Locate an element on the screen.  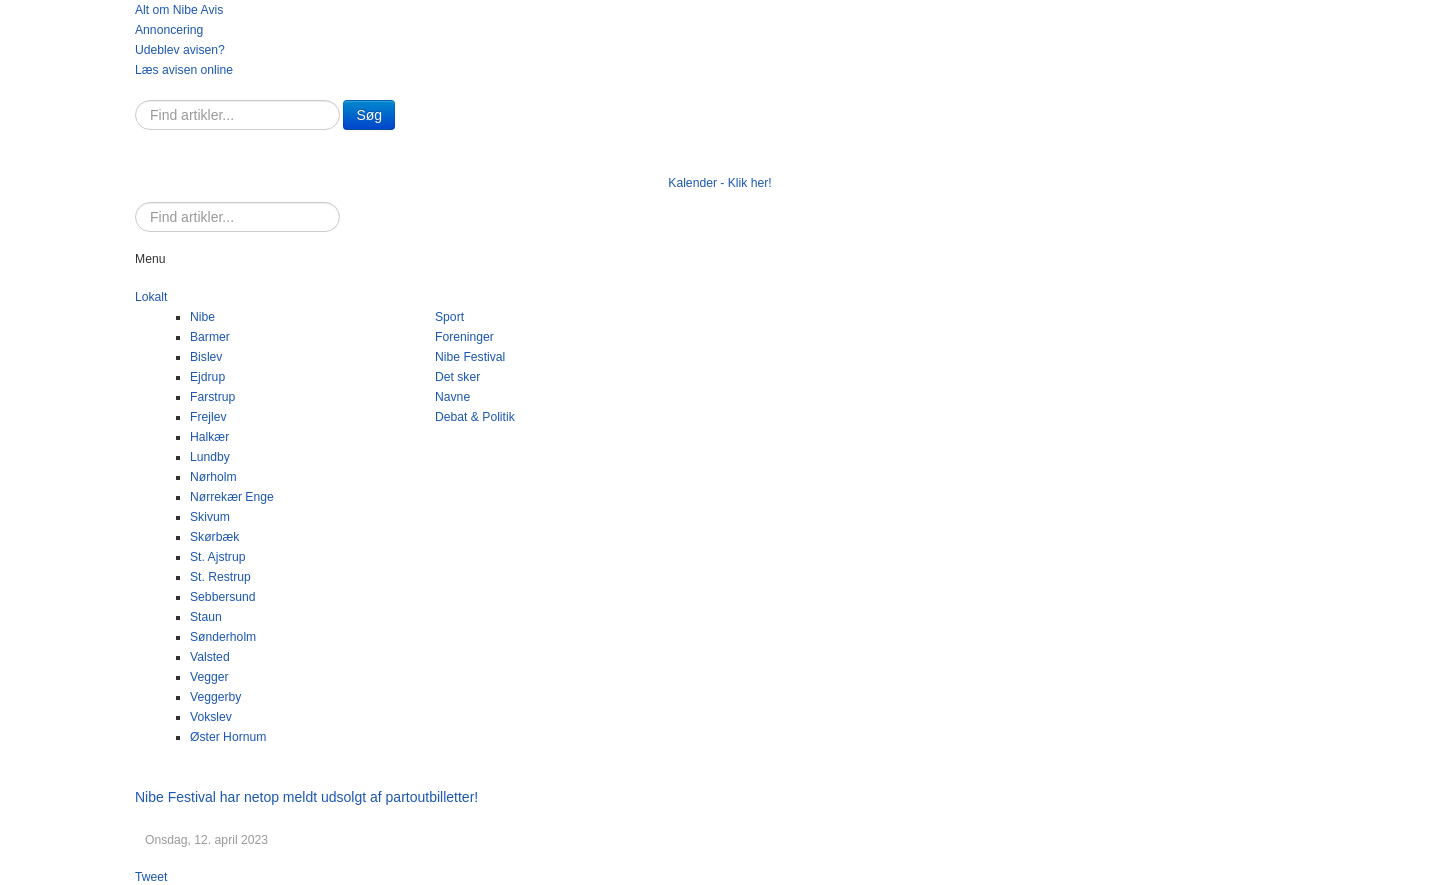
Foreninger is located at coordinates (464, 337).